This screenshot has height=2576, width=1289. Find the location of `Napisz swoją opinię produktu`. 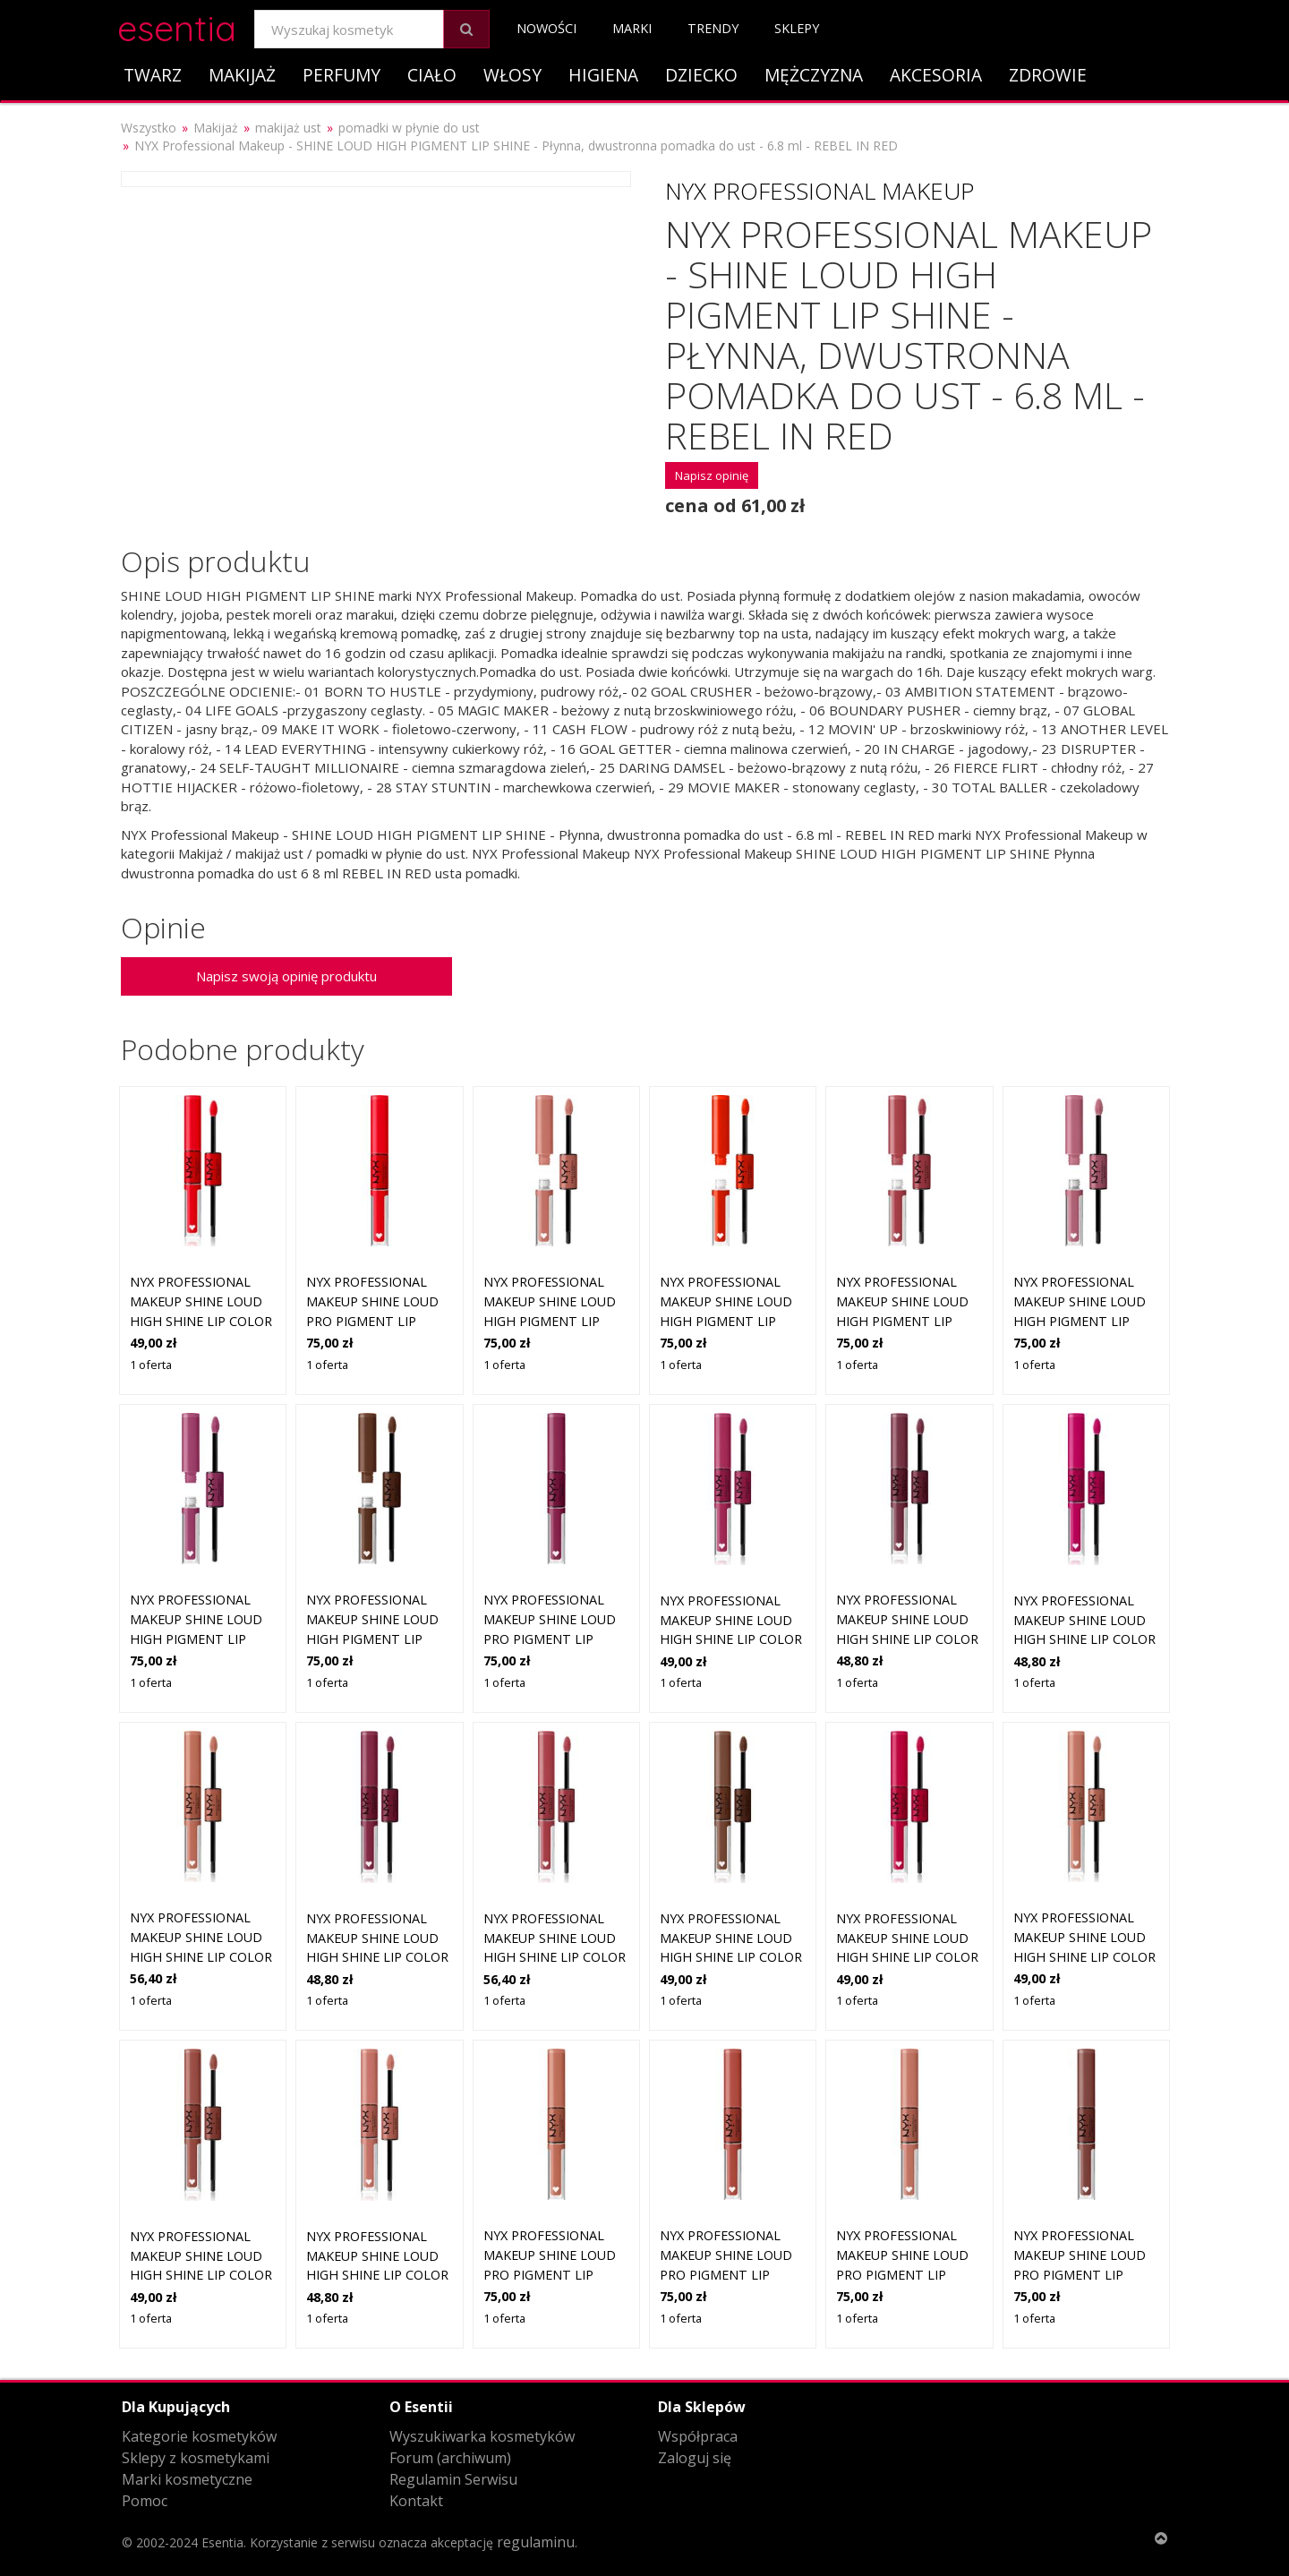

Napisz swoją opinię produktu is located at coordinates (286, 976).